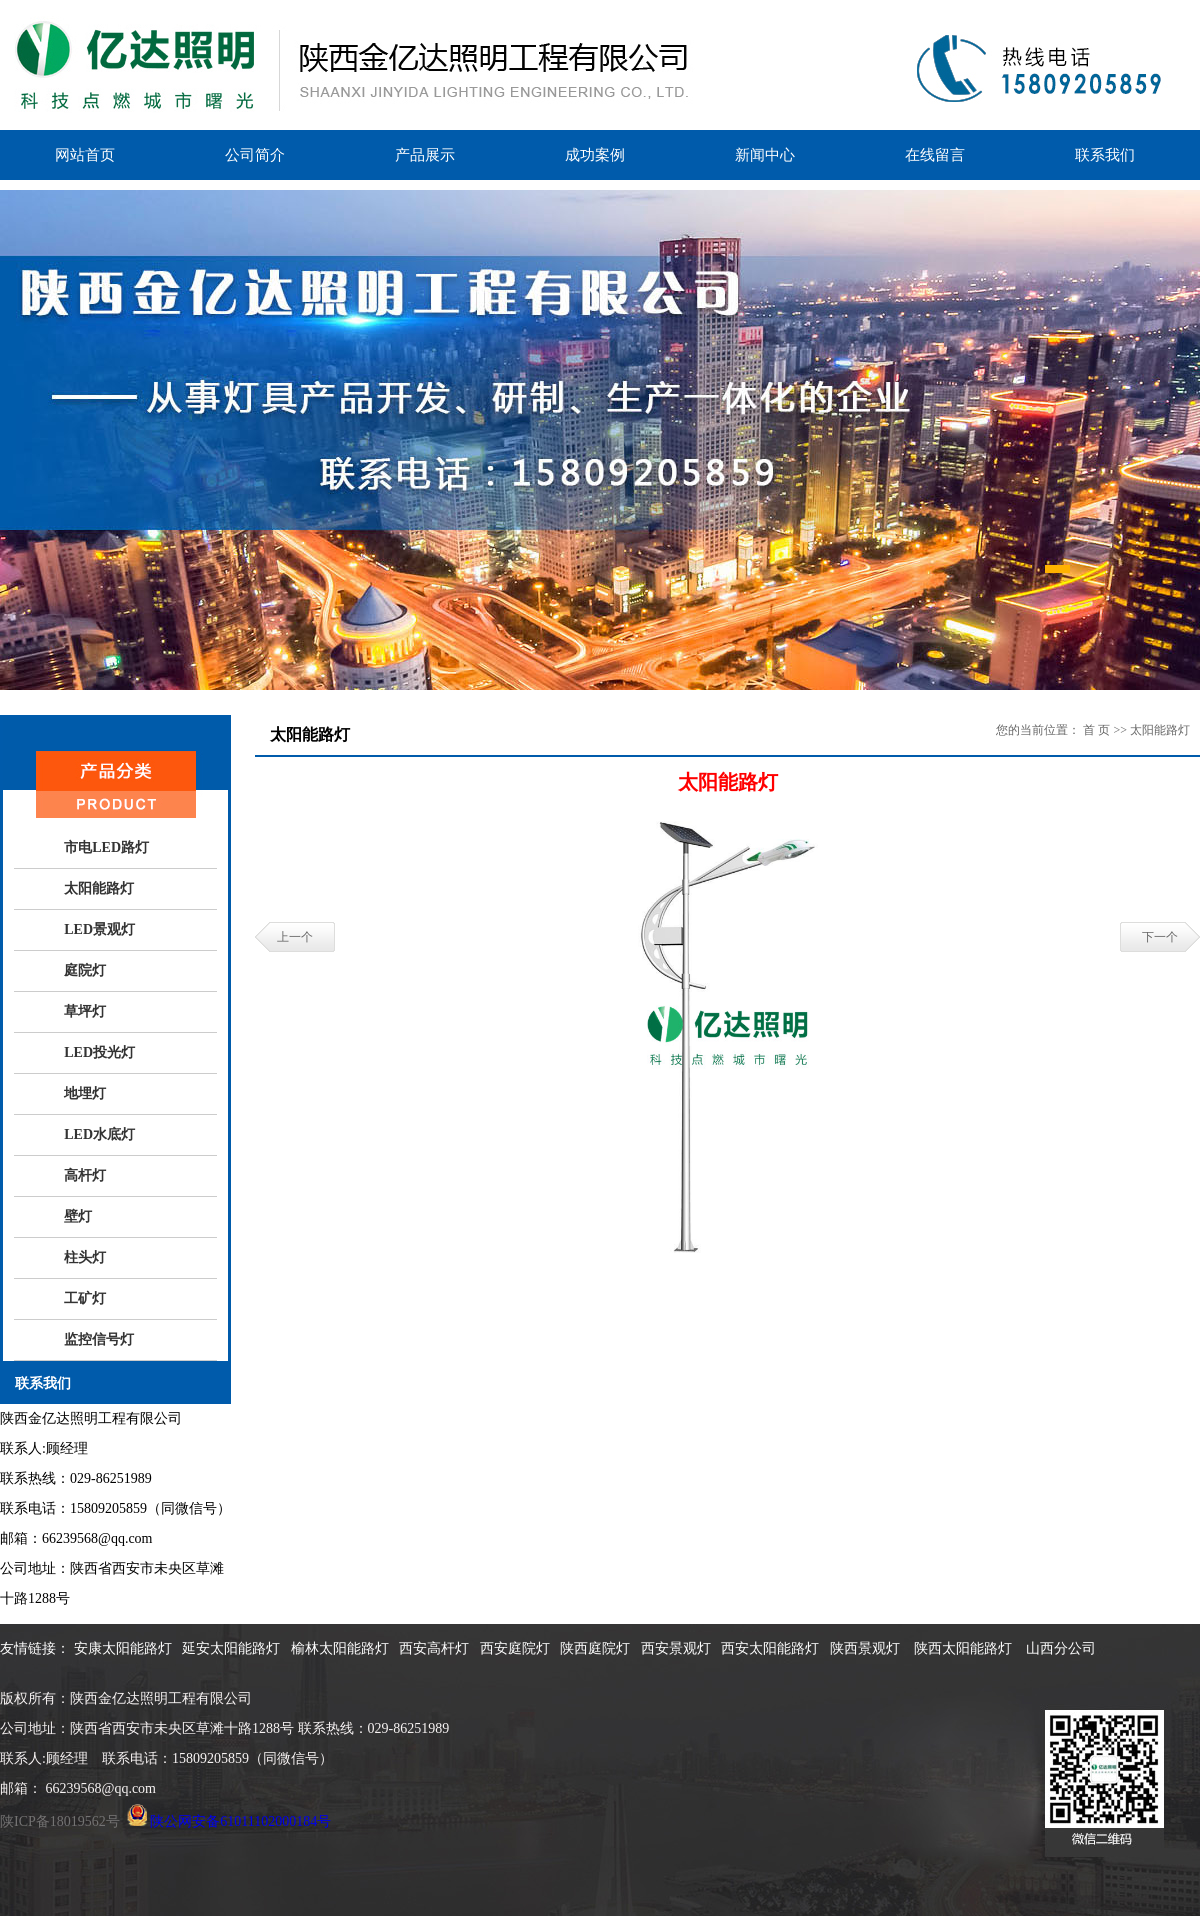  Describe the element at coordinates (85, 970) in the screenshot. I see `庭院灯` at that location.